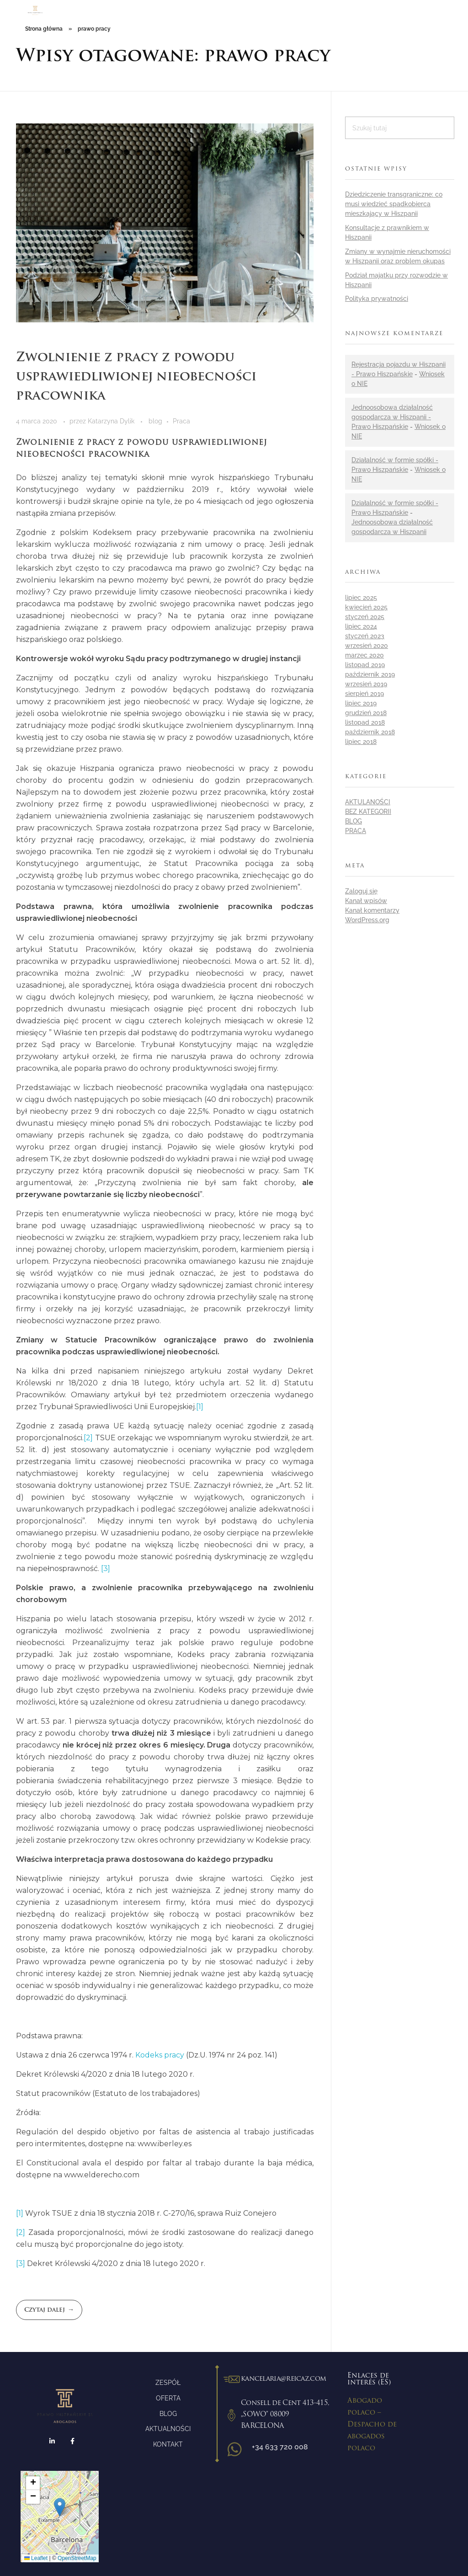 The image size is (468, 2576). Describe the element at coordinates (366, 684) in the screenshot. I see `wrzesień 2019` at that location.